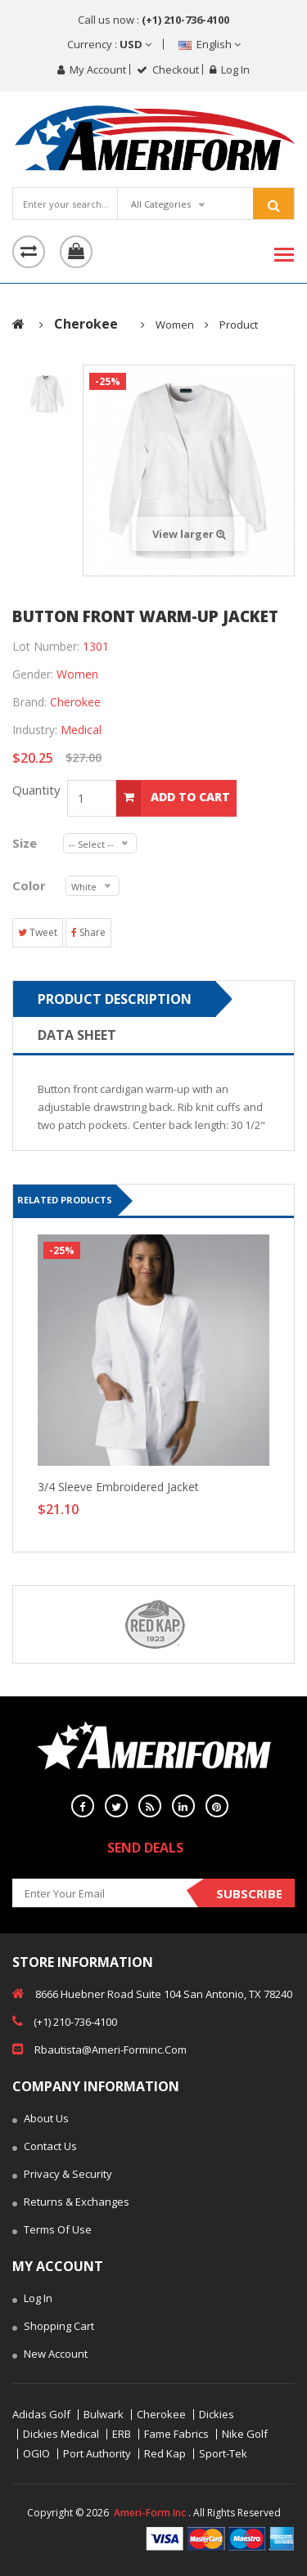  What do you see at coordinates (150, 2513) in the screenshot?
I see `Ameri-Form Inc` at bounding box center [150, 2513].